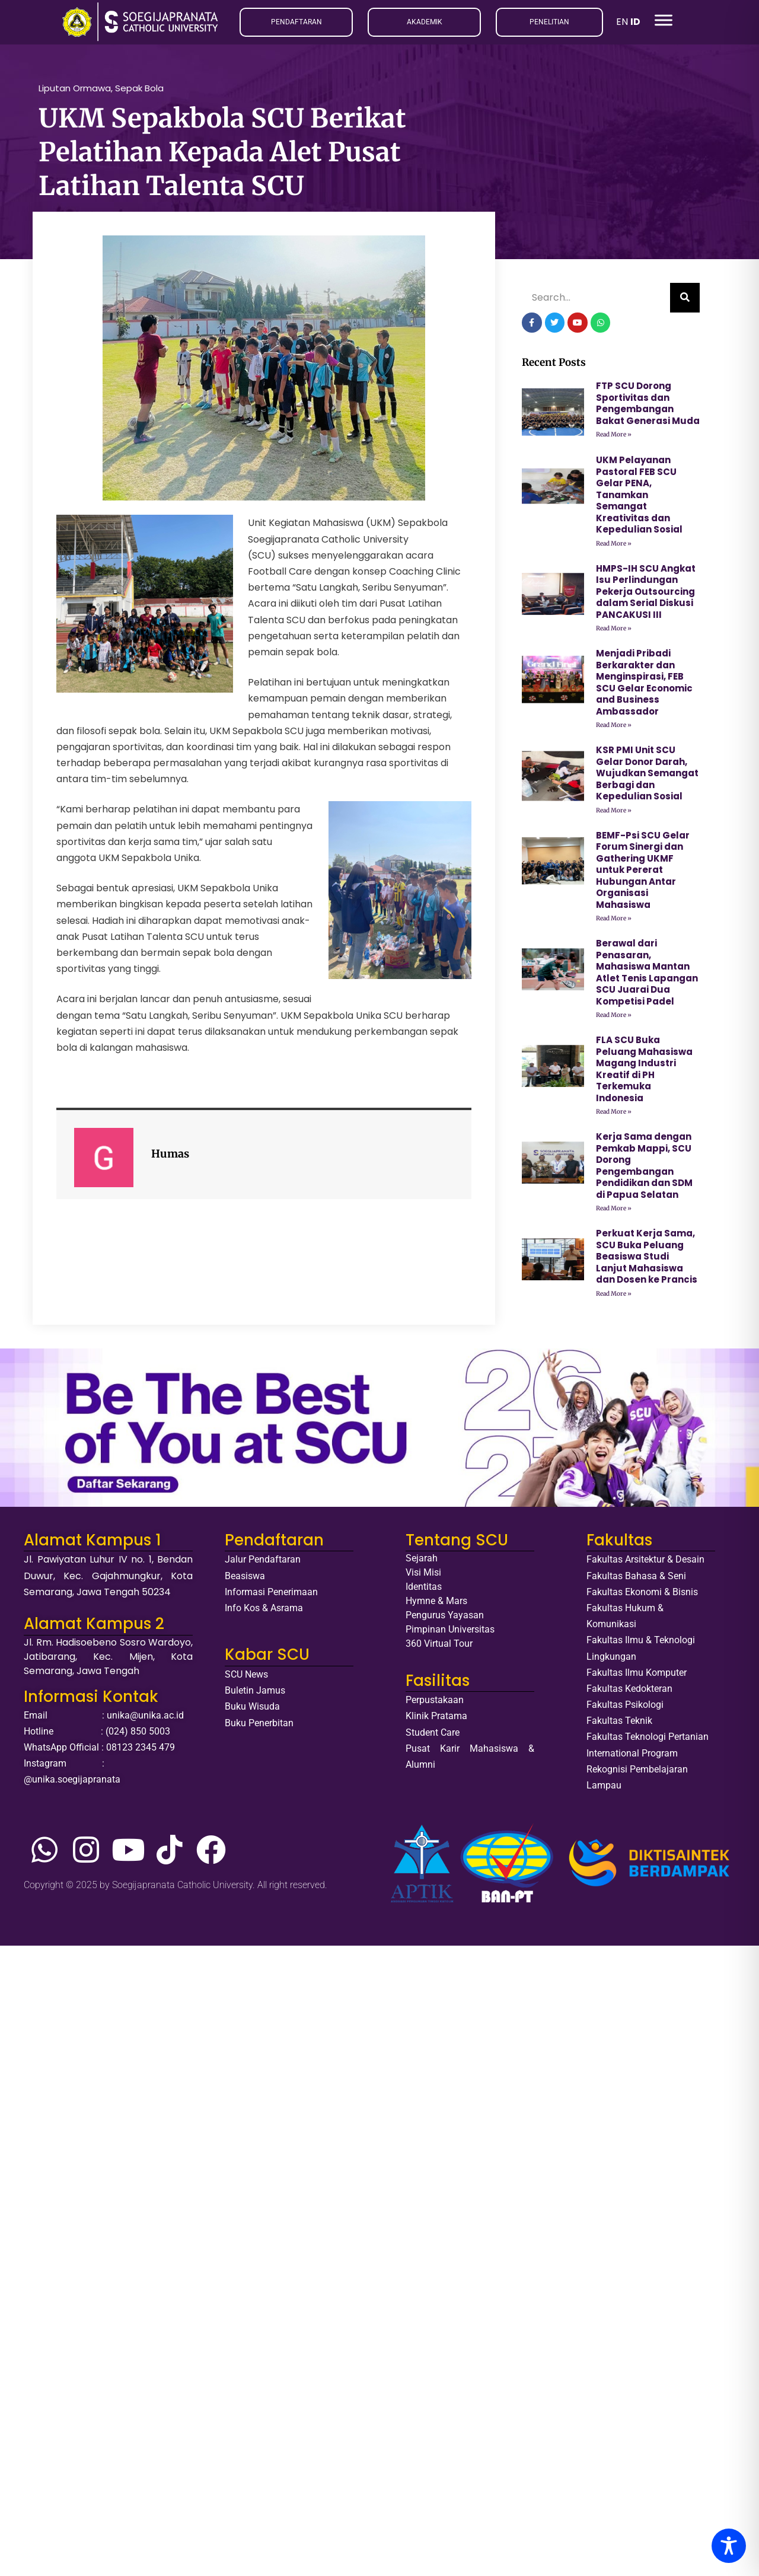 Image resolution: width=759 pixels, height=2576 pixels. I want to click on Visi Misi, so click(423, 1576).